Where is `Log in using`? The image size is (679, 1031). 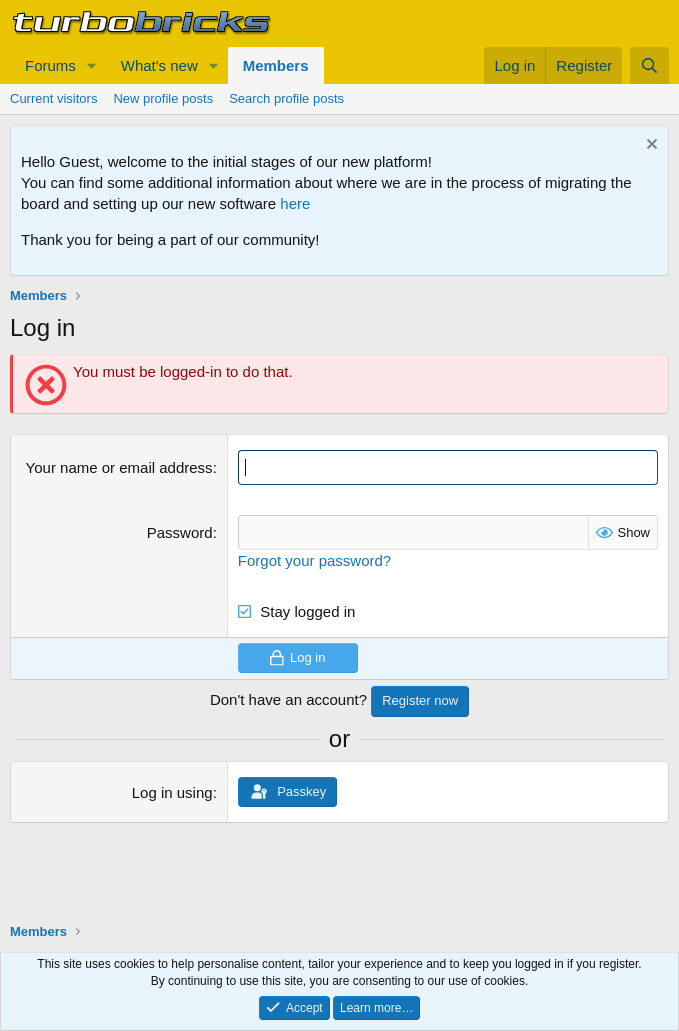 Log in using is located at coordinates (172, 792).